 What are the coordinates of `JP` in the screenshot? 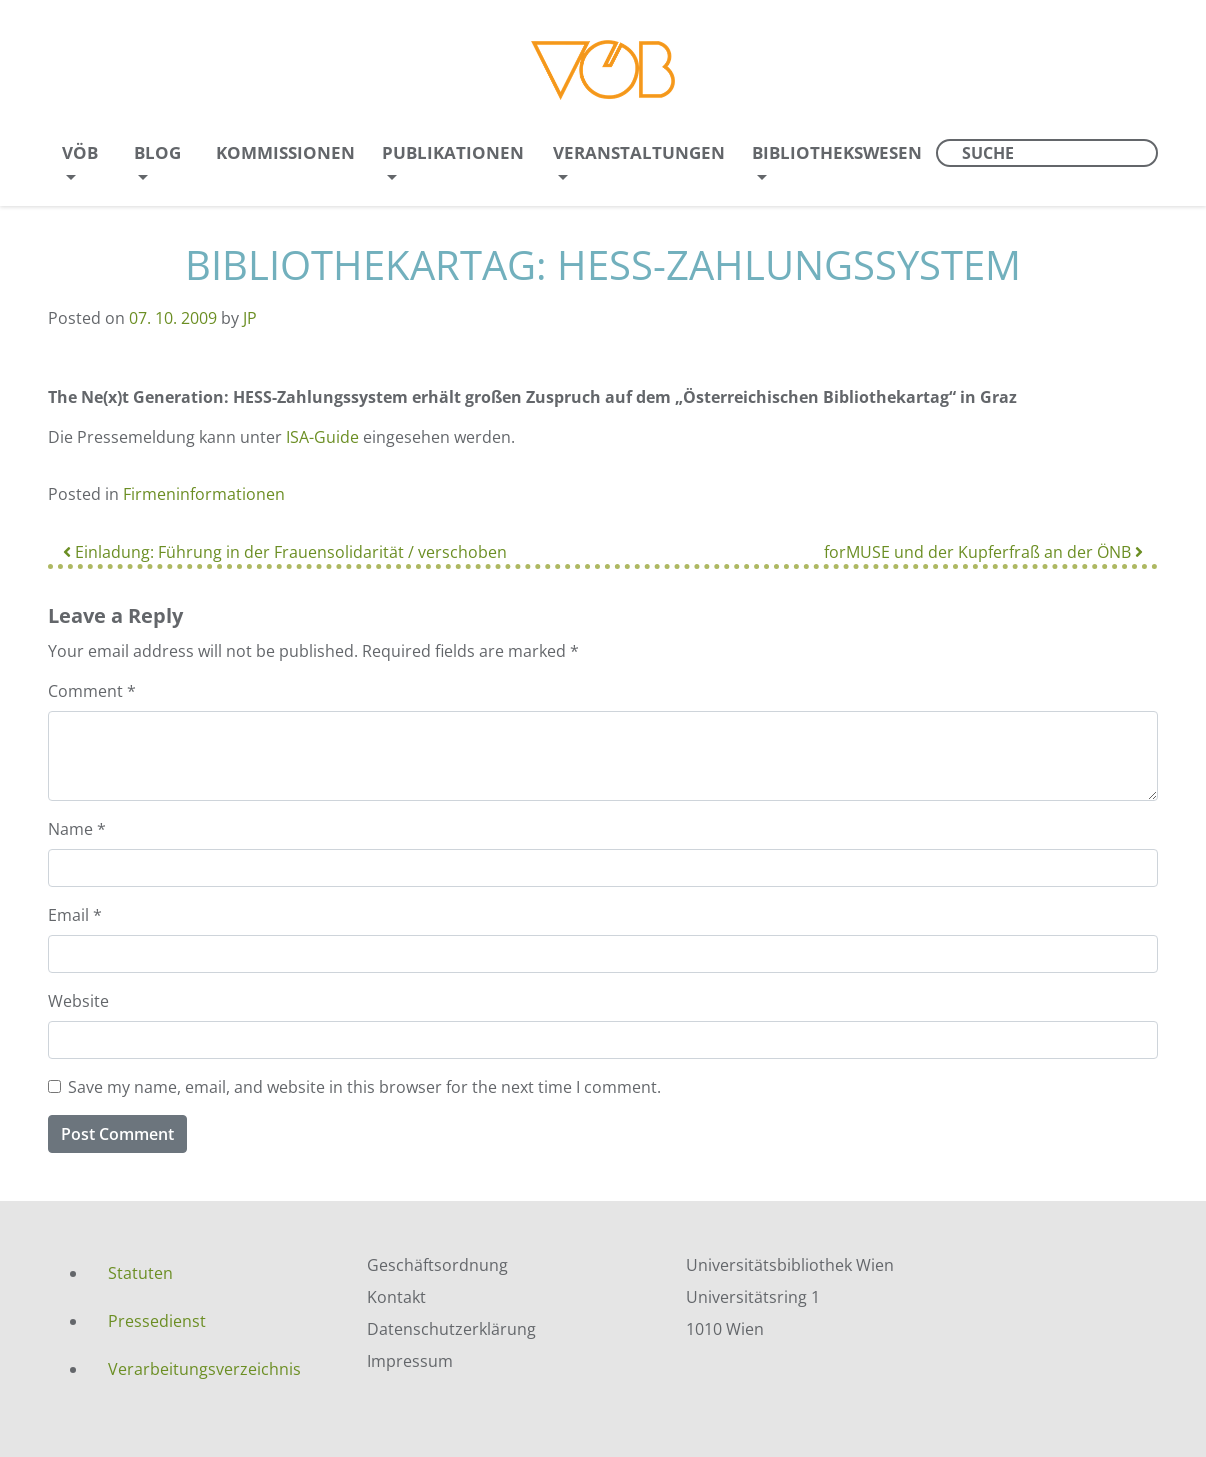 It's located at (250, 318).